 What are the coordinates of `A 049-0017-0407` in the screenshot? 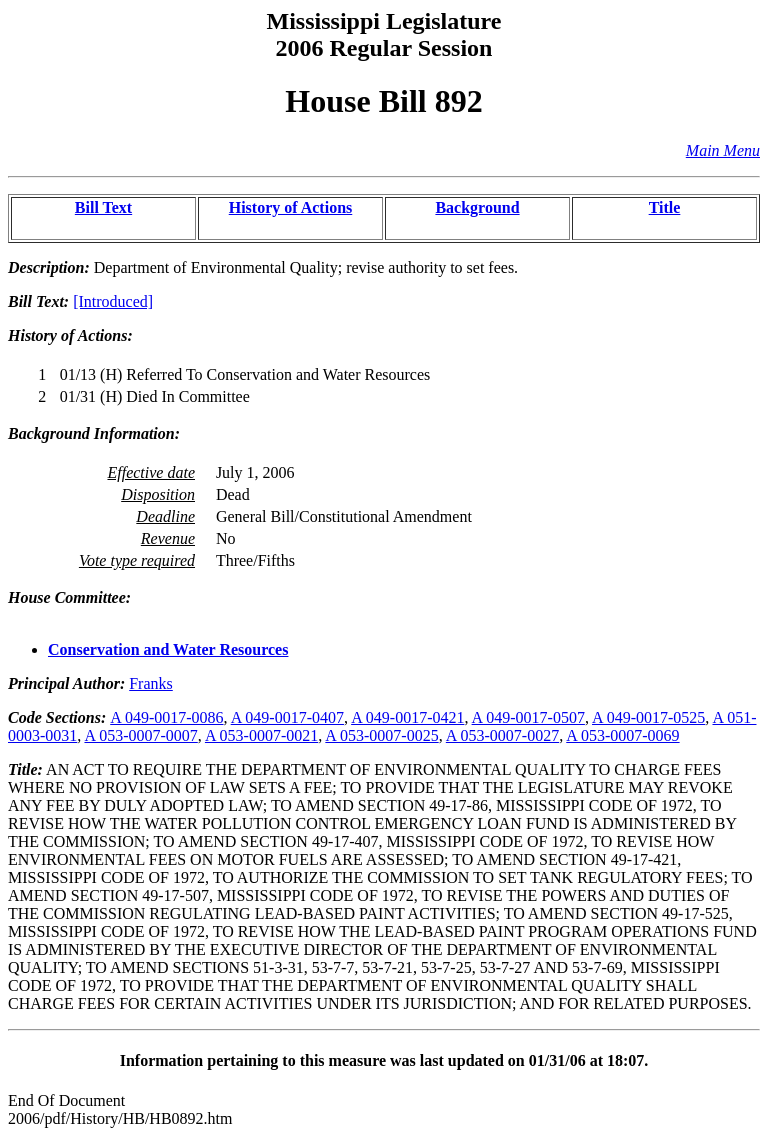 It's located at (287, 717).